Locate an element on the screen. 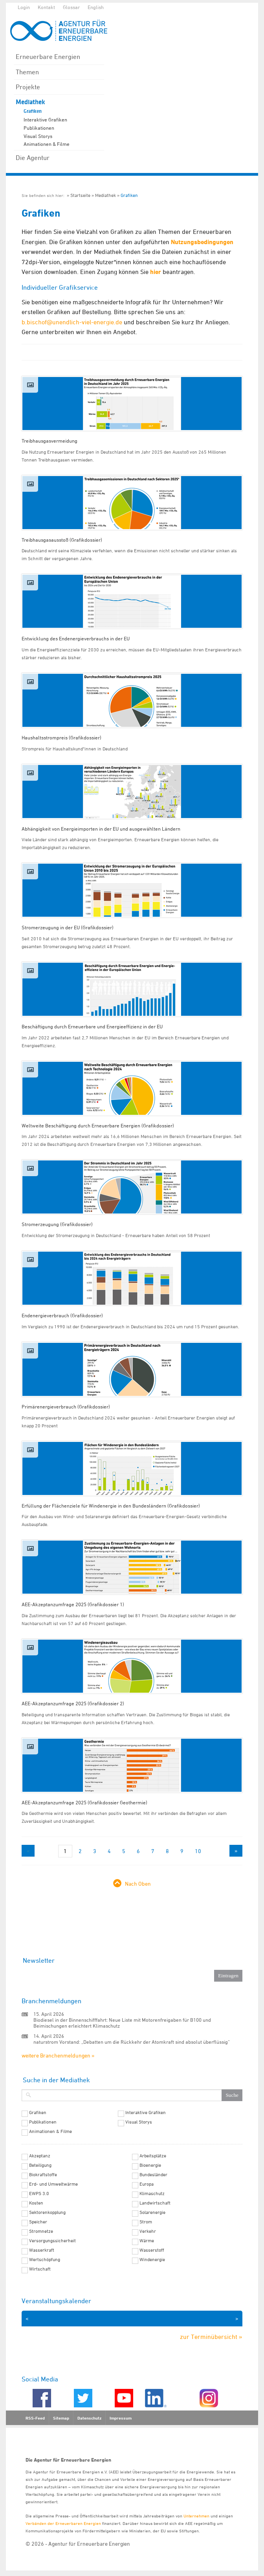 The width and height of the screenshot is (264, 2576). Themen is located at coordinates (27, 72).